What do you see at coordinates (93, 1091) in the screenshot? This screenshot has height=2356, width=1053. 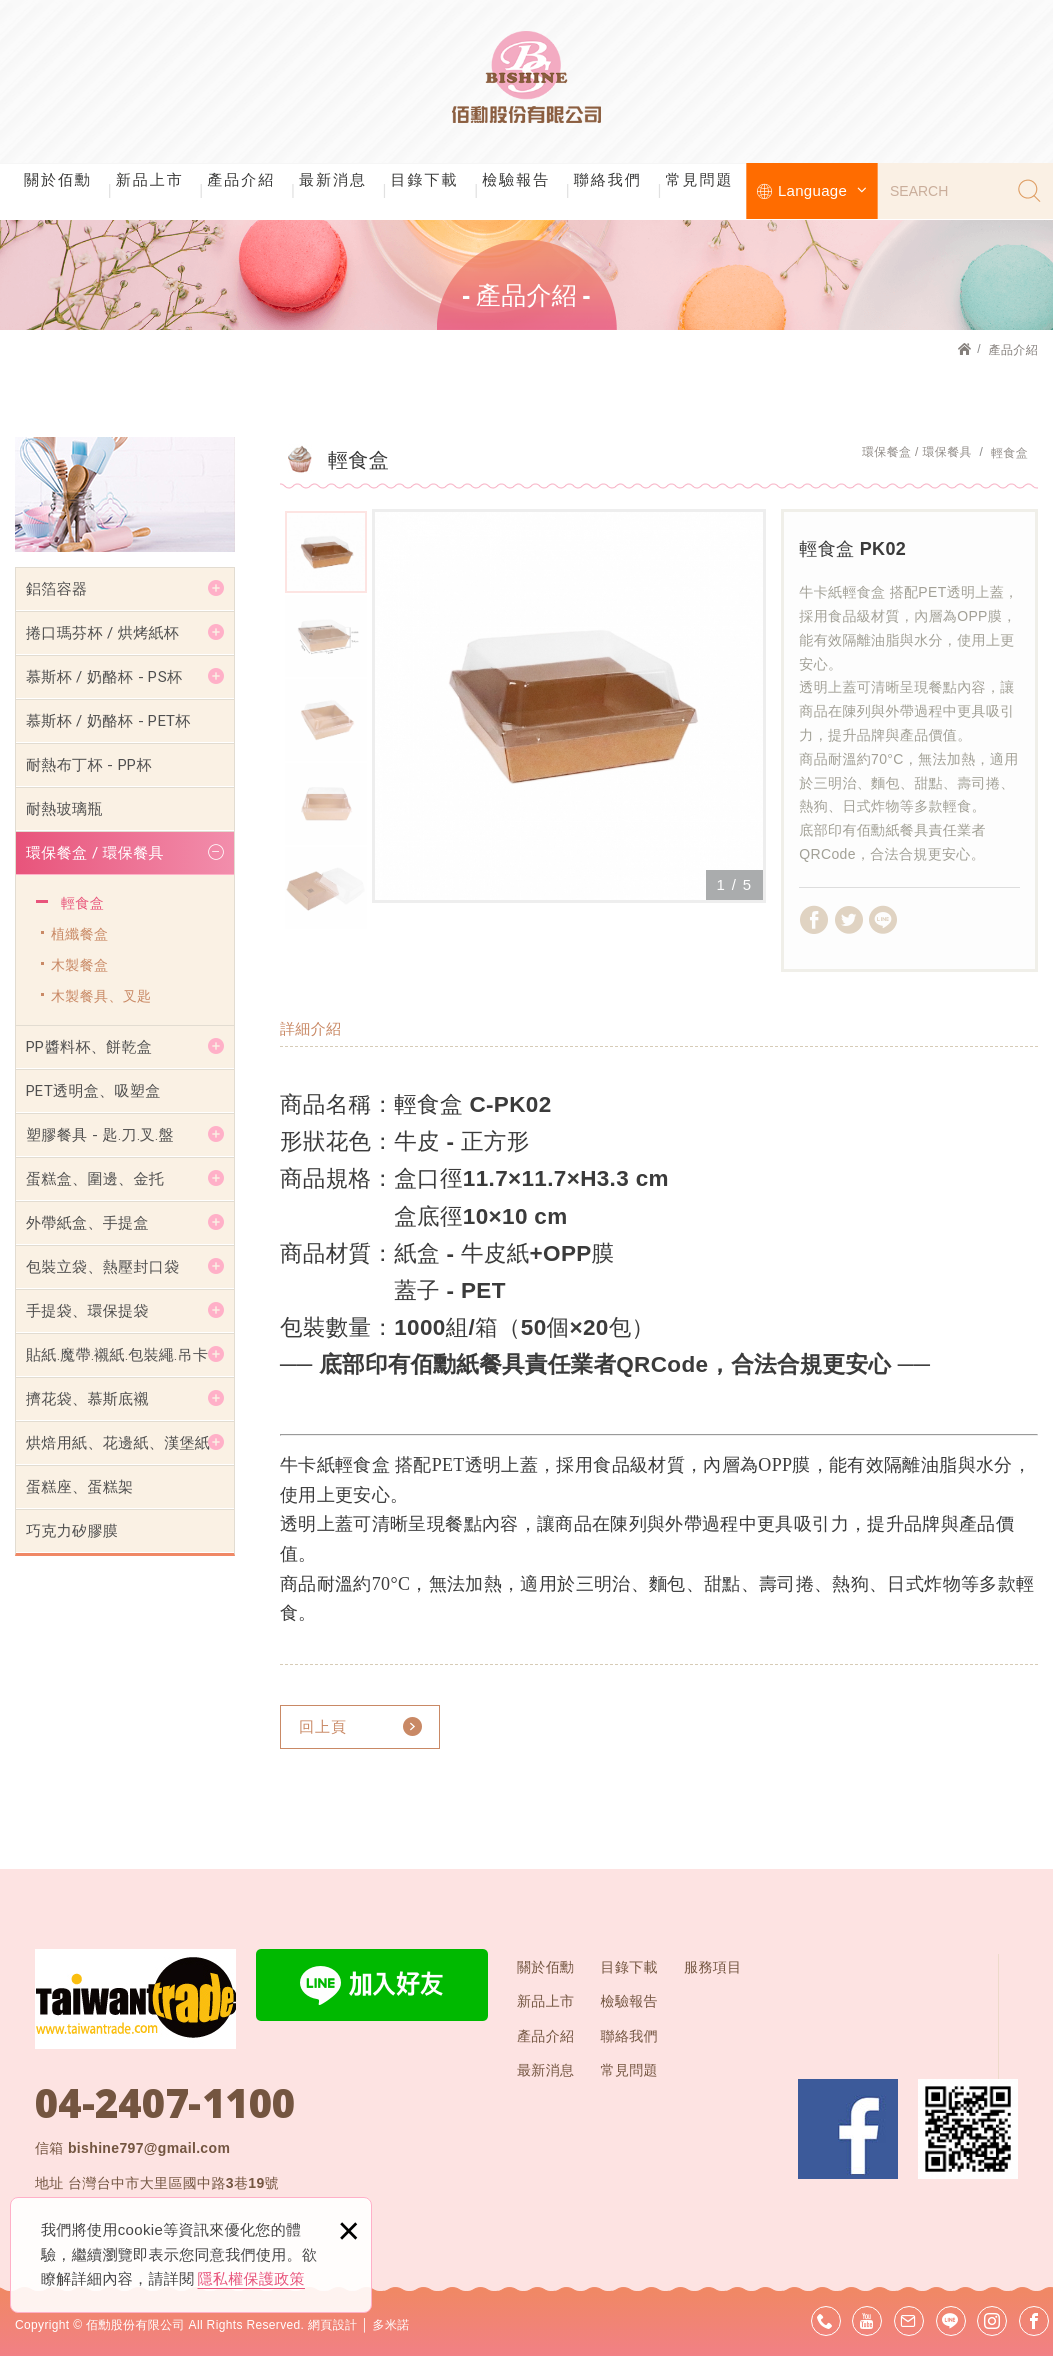 I see `PET透明盒、吸塑盒` at bounding box center [93, 1091].